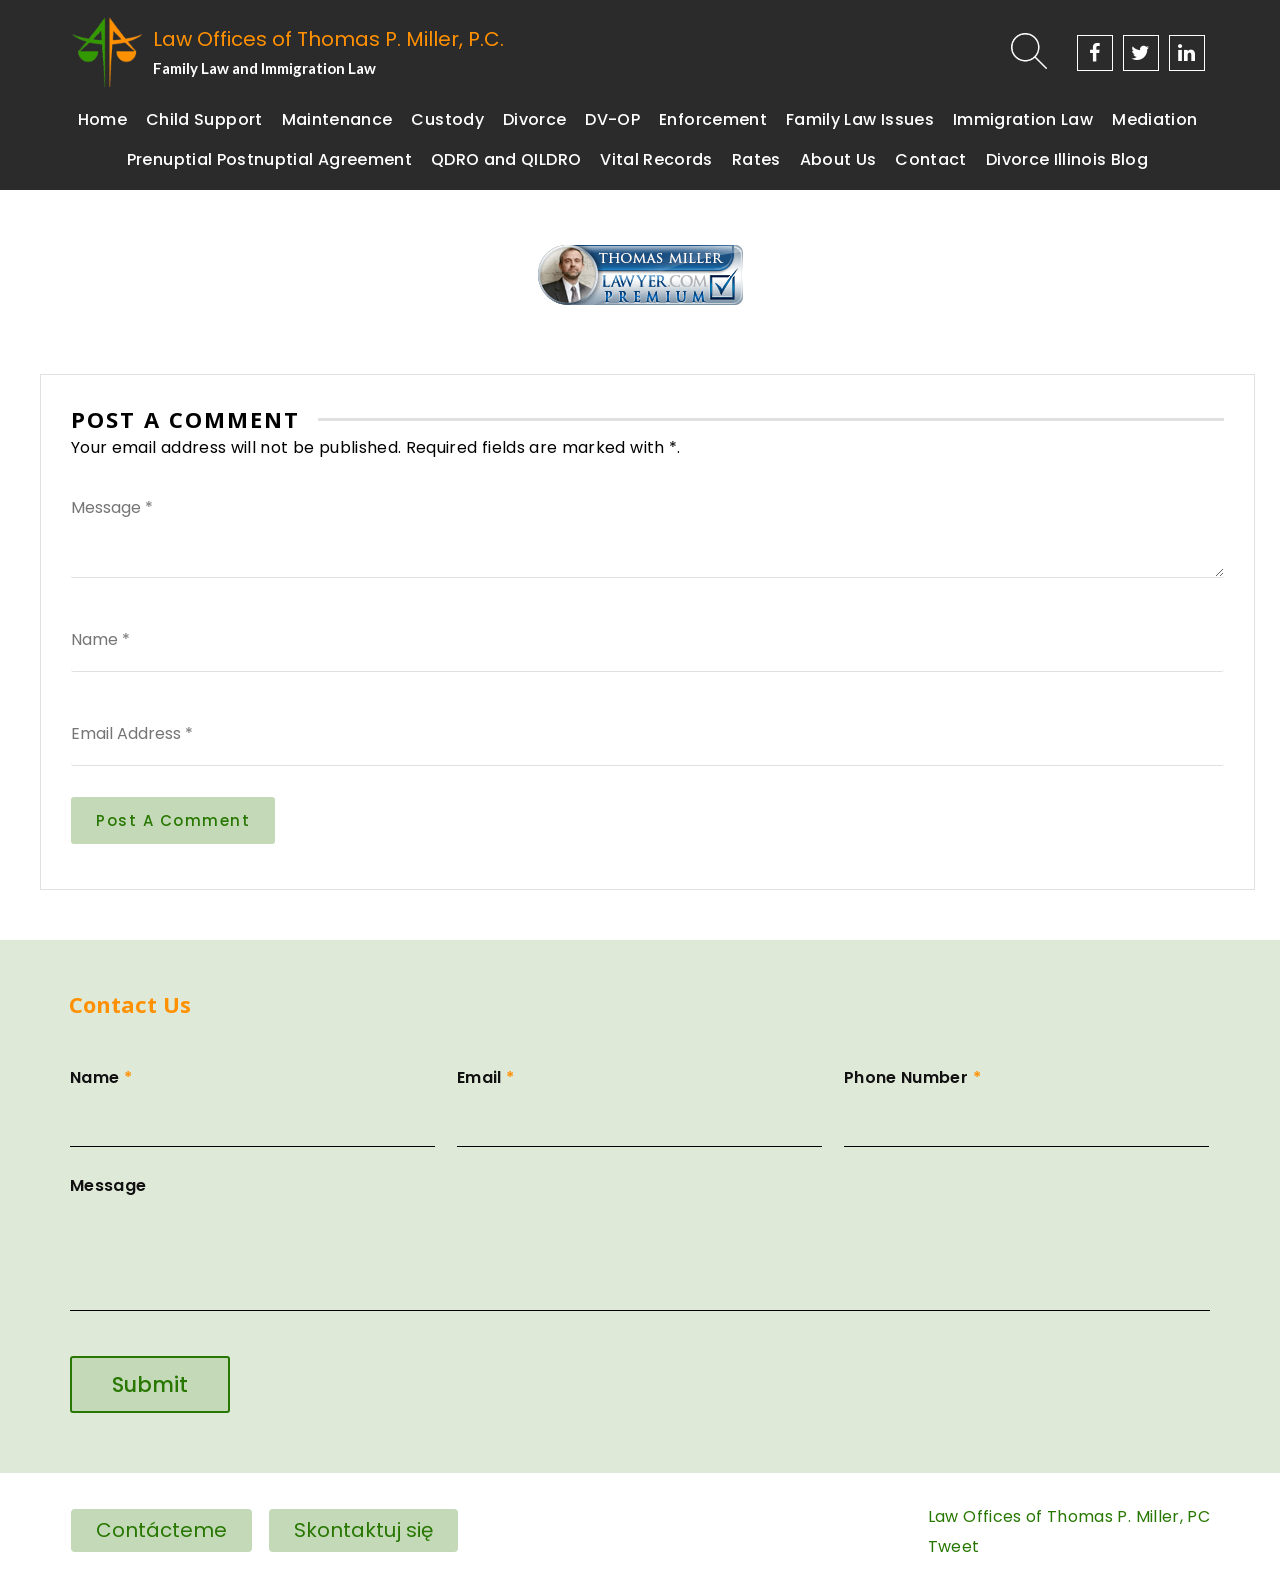 This screenshot has width=1280, height=1588. I want to click on Child Support, so click(204, 119).